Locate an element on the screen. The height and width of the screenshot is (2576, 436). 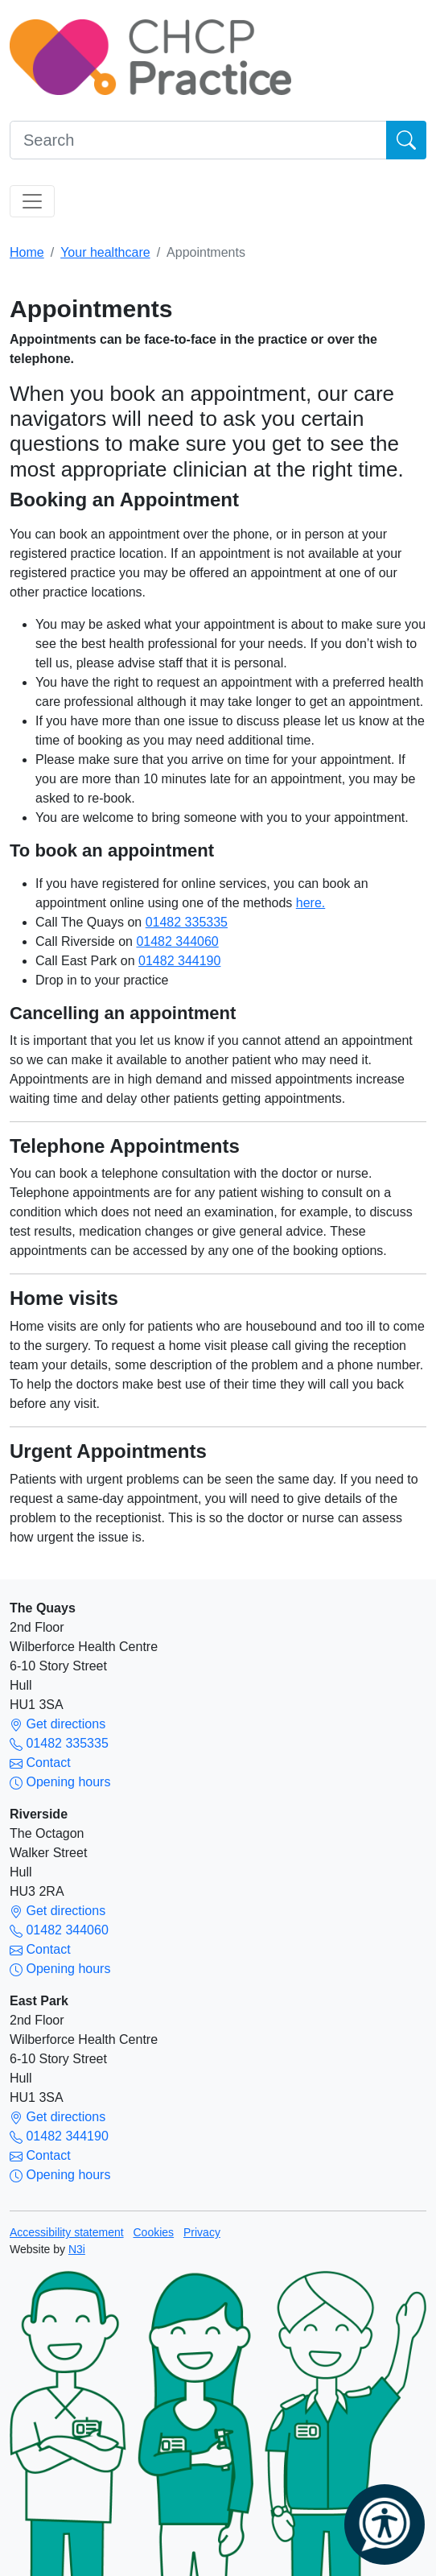
01482 335335 is located at coordinates (187, 922).